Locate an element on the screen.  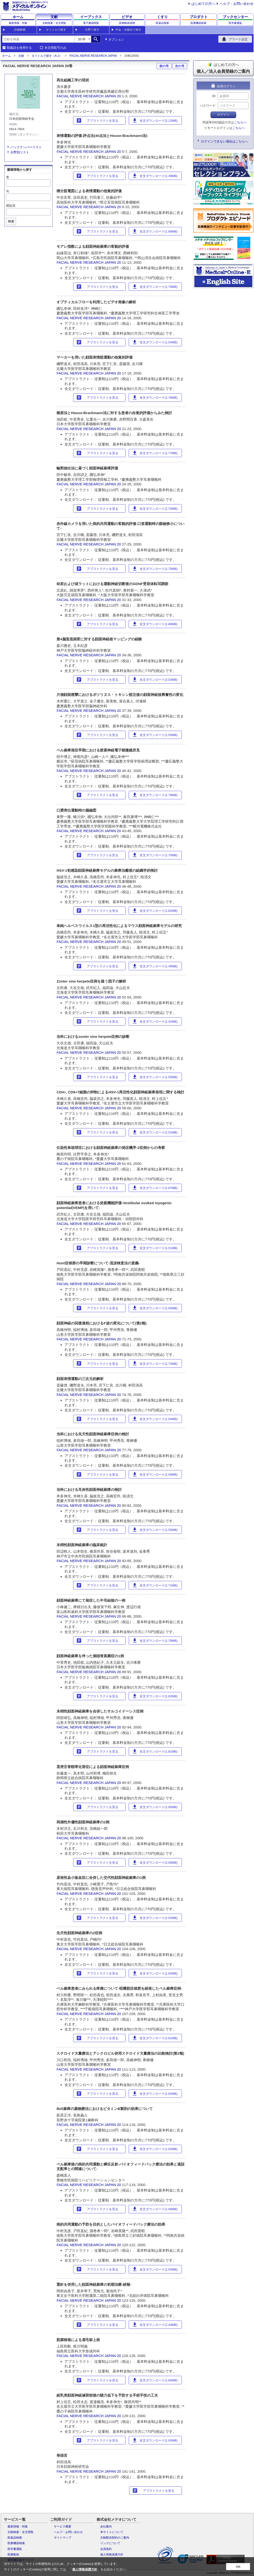
前の号 is located at coordinates (164, 66).